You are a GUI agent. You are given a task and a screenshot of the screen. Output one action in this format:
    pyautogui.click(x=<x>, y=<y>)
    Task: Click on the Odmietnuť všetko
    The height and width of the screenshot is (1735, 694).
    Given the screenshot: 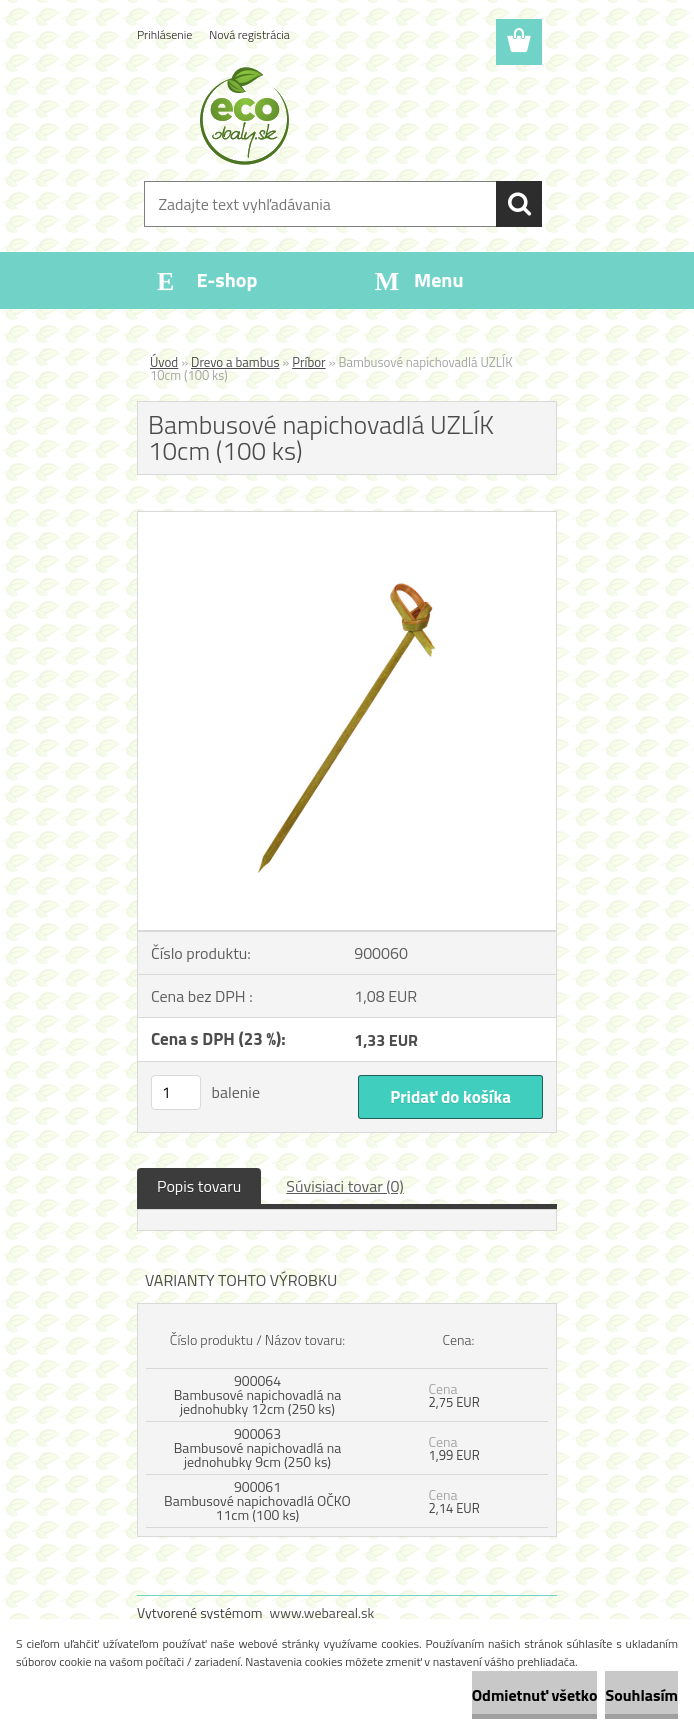 What is the action you would take?
    pyautogui.click(x=535, y=1695)
    